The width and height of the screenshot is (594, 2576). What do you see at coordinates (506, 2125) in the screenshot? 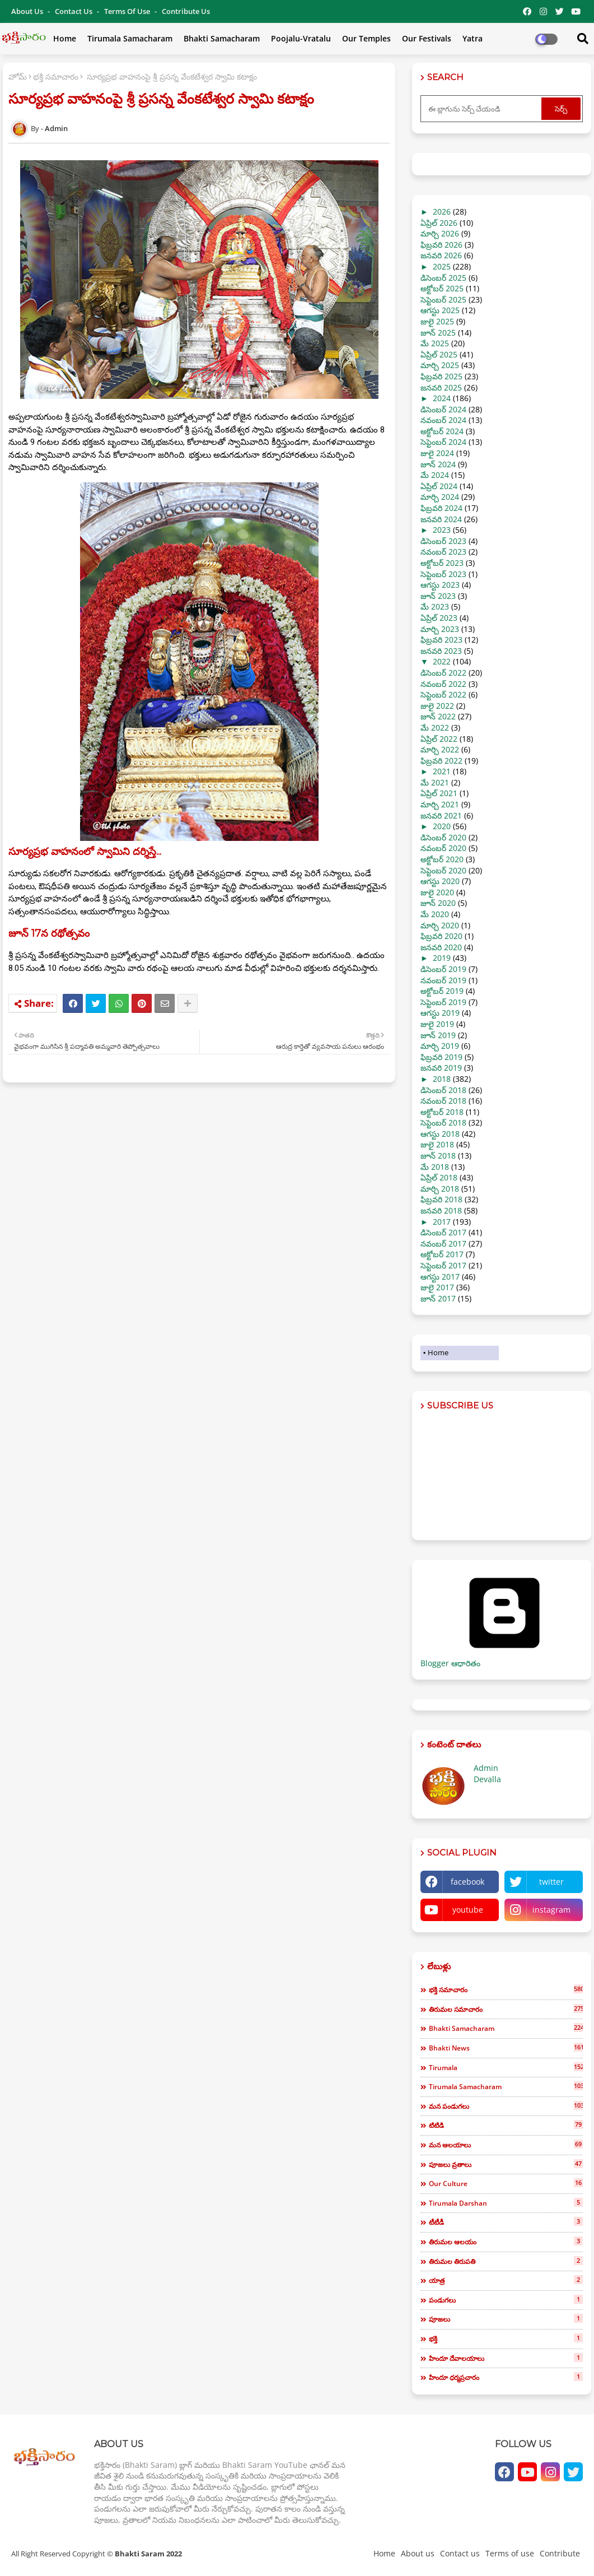
I see `టిటిడి` at bounding box center [506, 2125].